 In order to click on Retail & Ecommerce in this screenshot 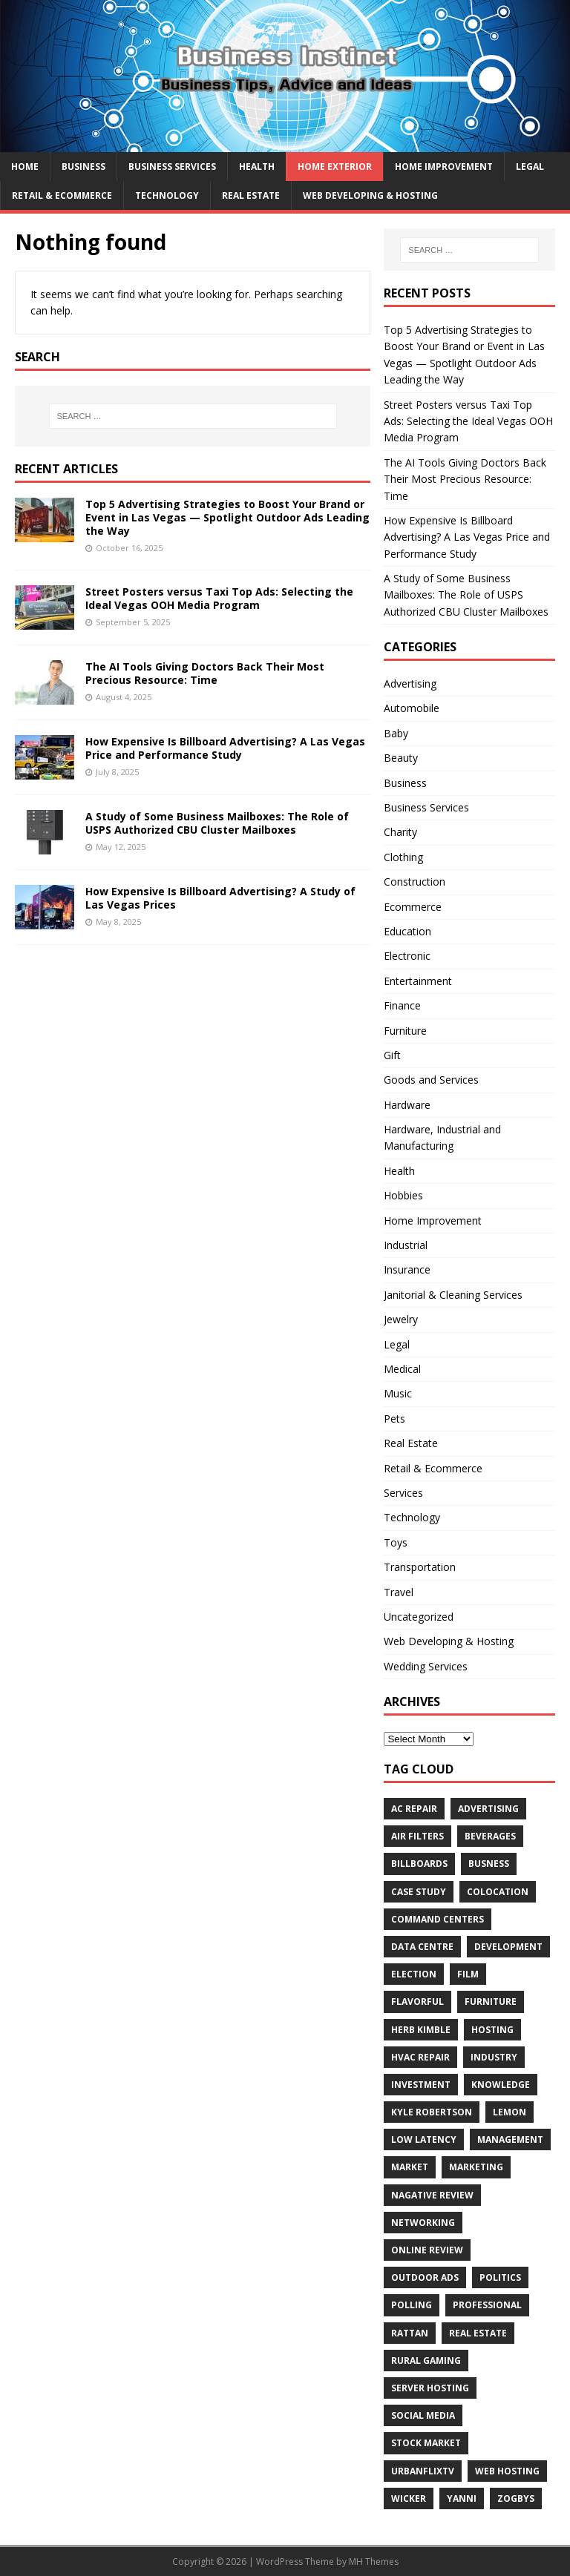, I will do `click(62, 195)`.